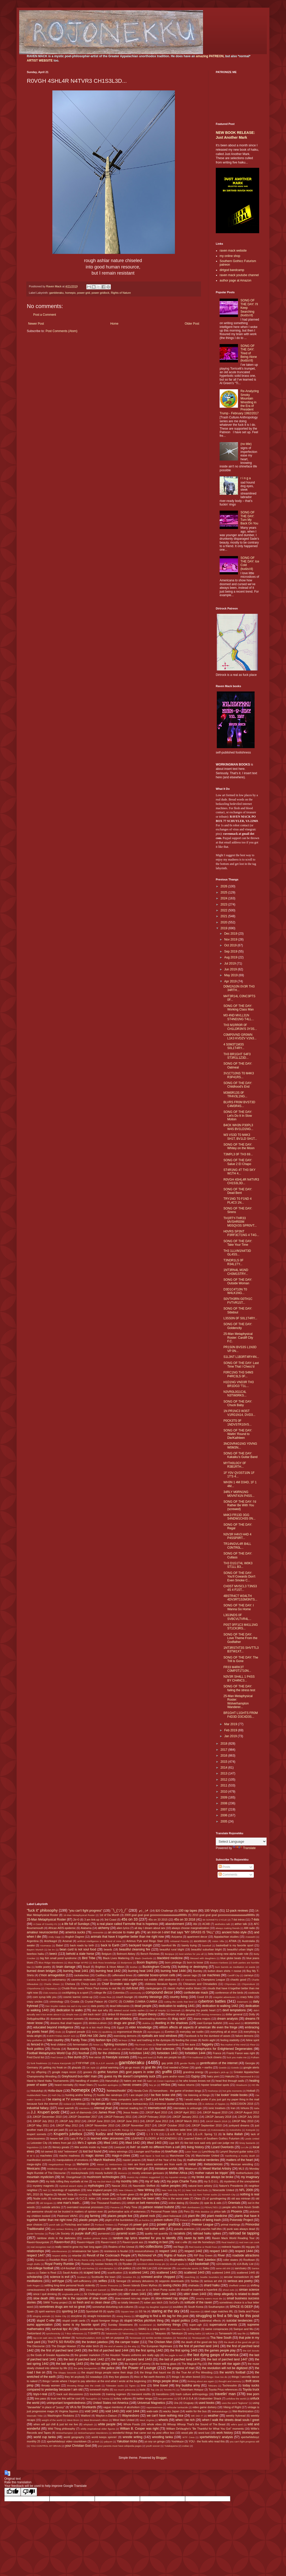 This screenshot has height=2576, width=286. What do you see at coordinates (132, 2437) in the screenshot?
I see `wrestle writing` at bounding box center [132, 2437].